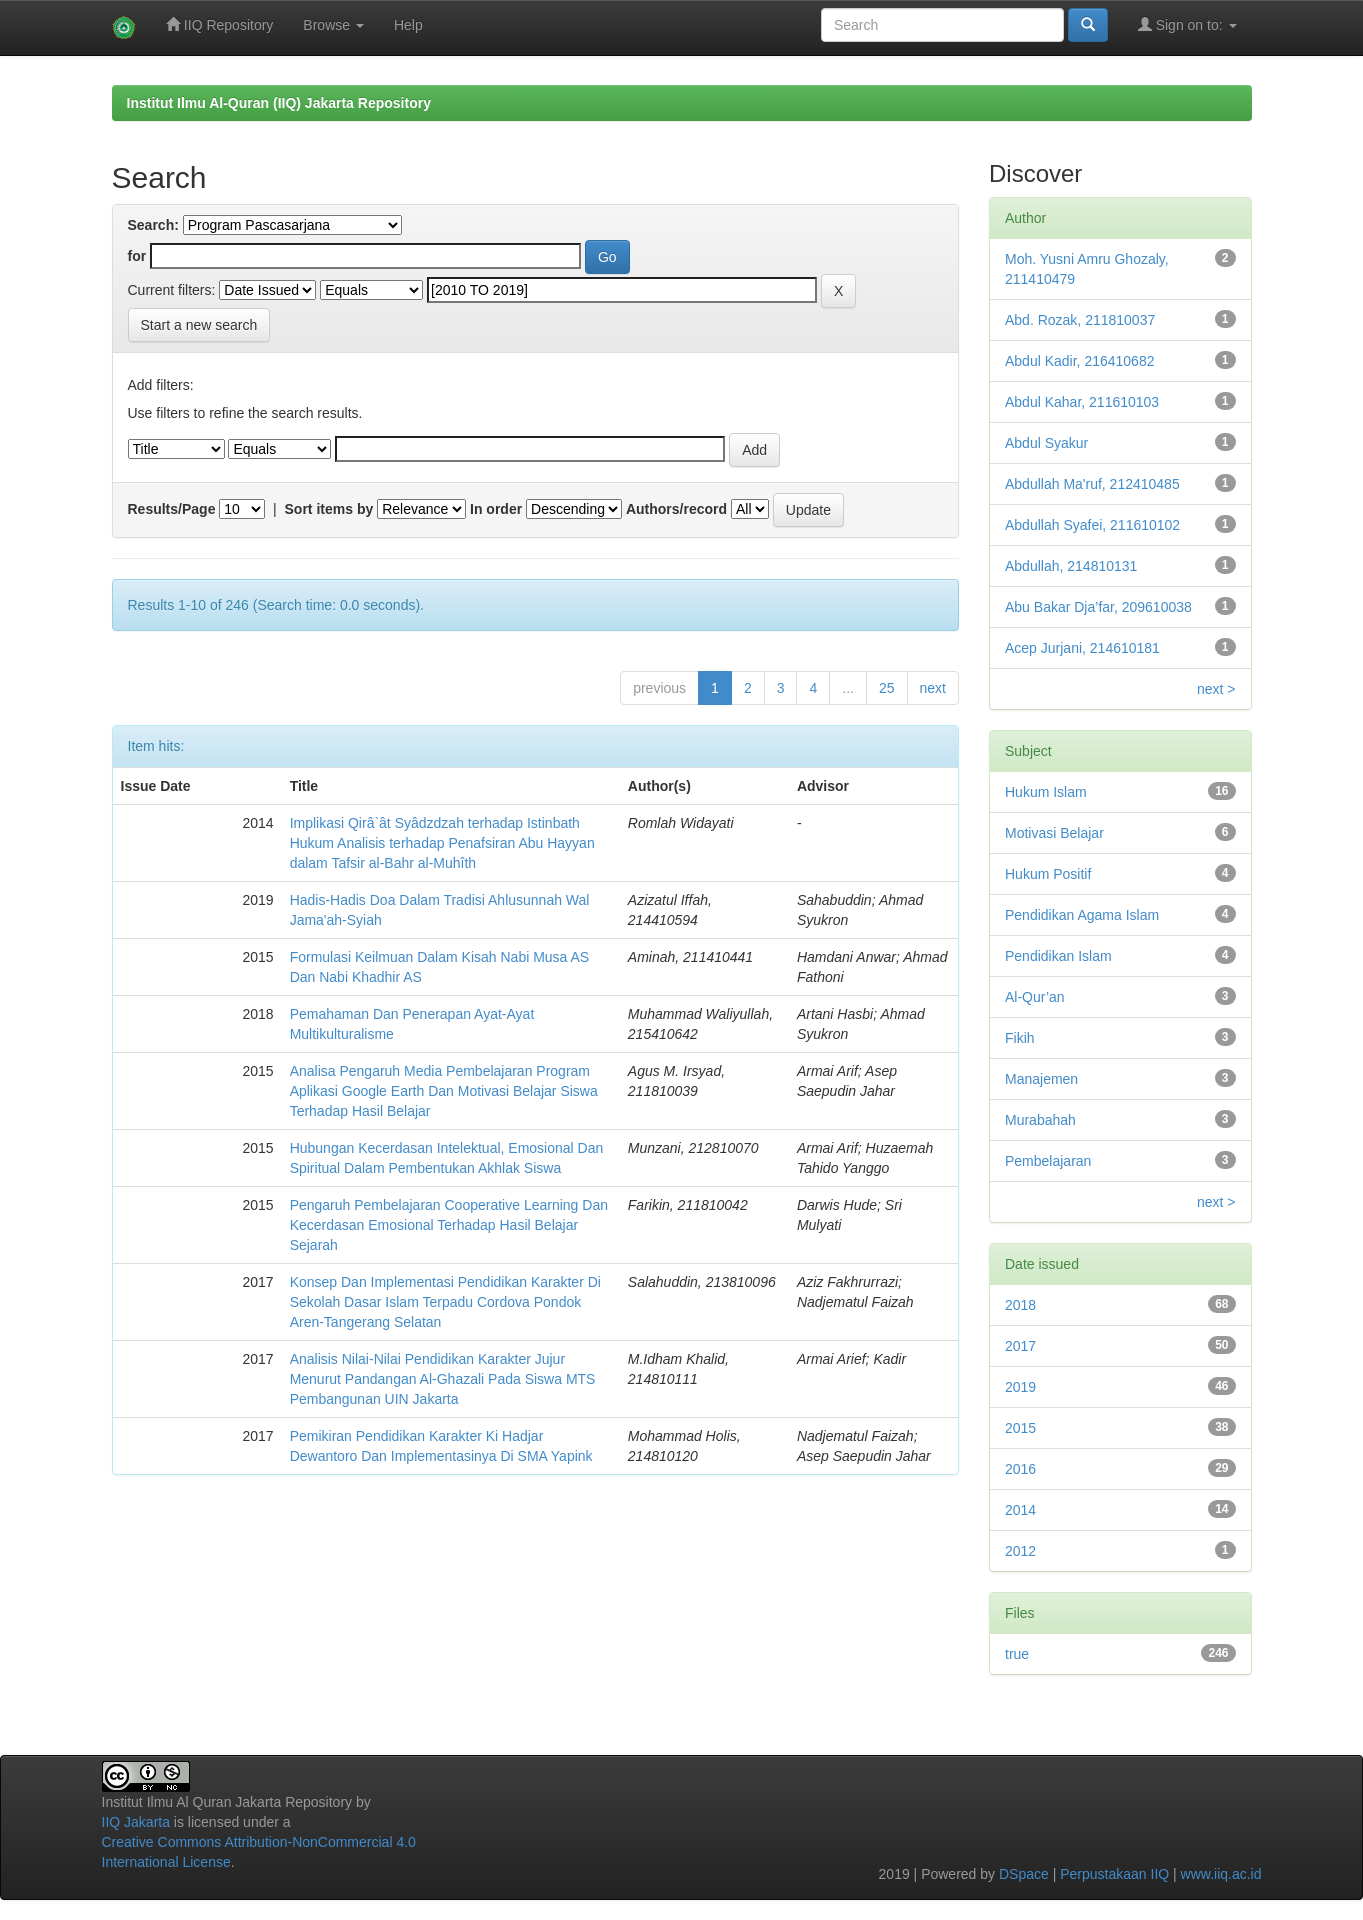 The width and height of the screenshot is (1363, 1920). Describe the element at coordinates (933, 688) in the screenshot. I see `next` at that location.